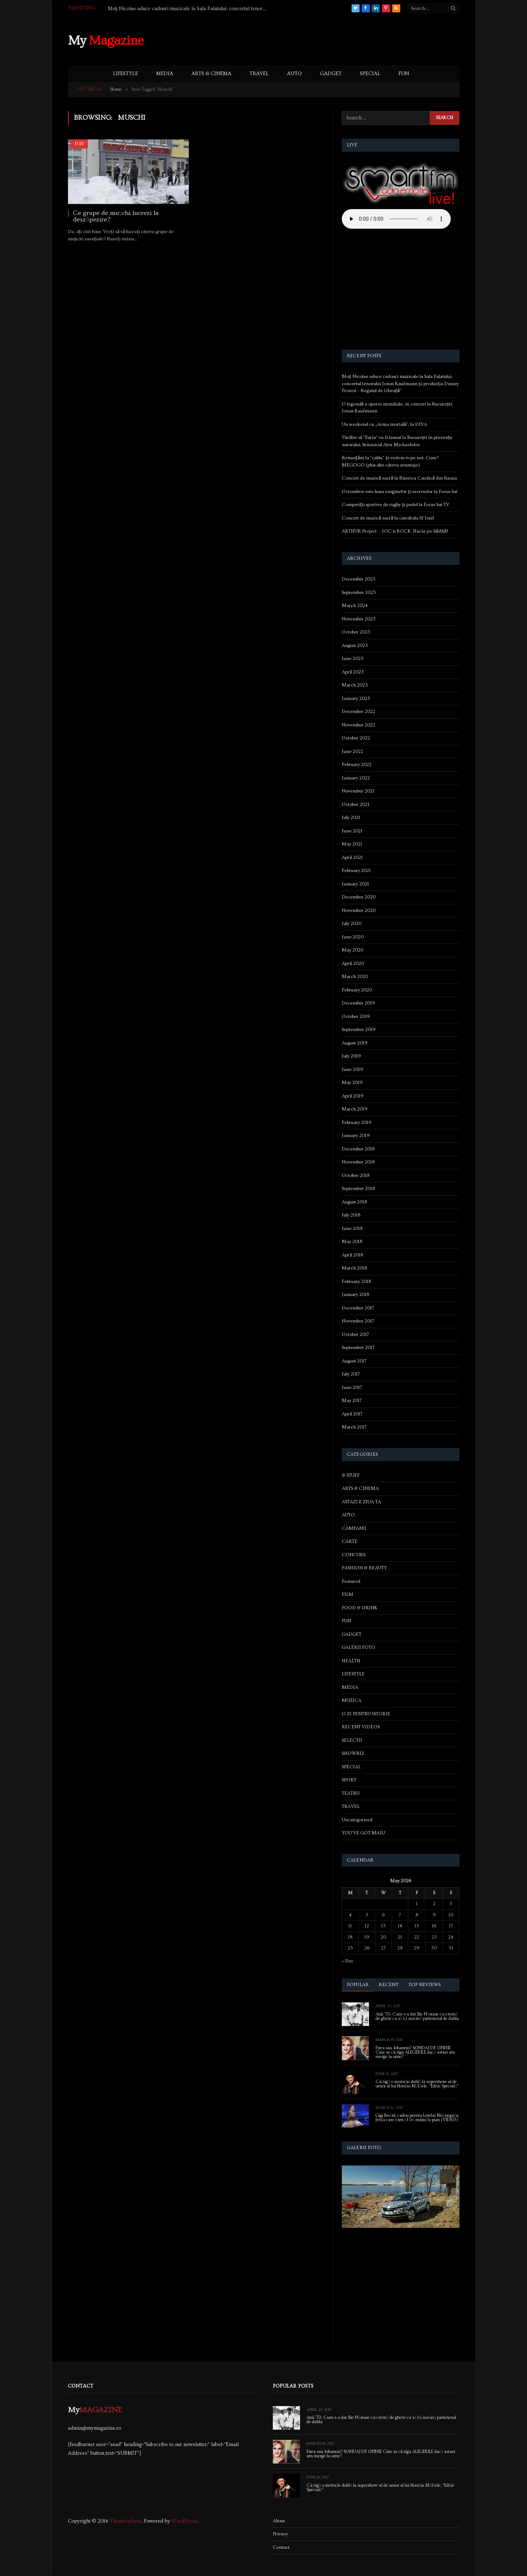  What do you see at coordinates (331, 74) in the screenshot?
I see `GADGET` at bounding box center [331, 74].